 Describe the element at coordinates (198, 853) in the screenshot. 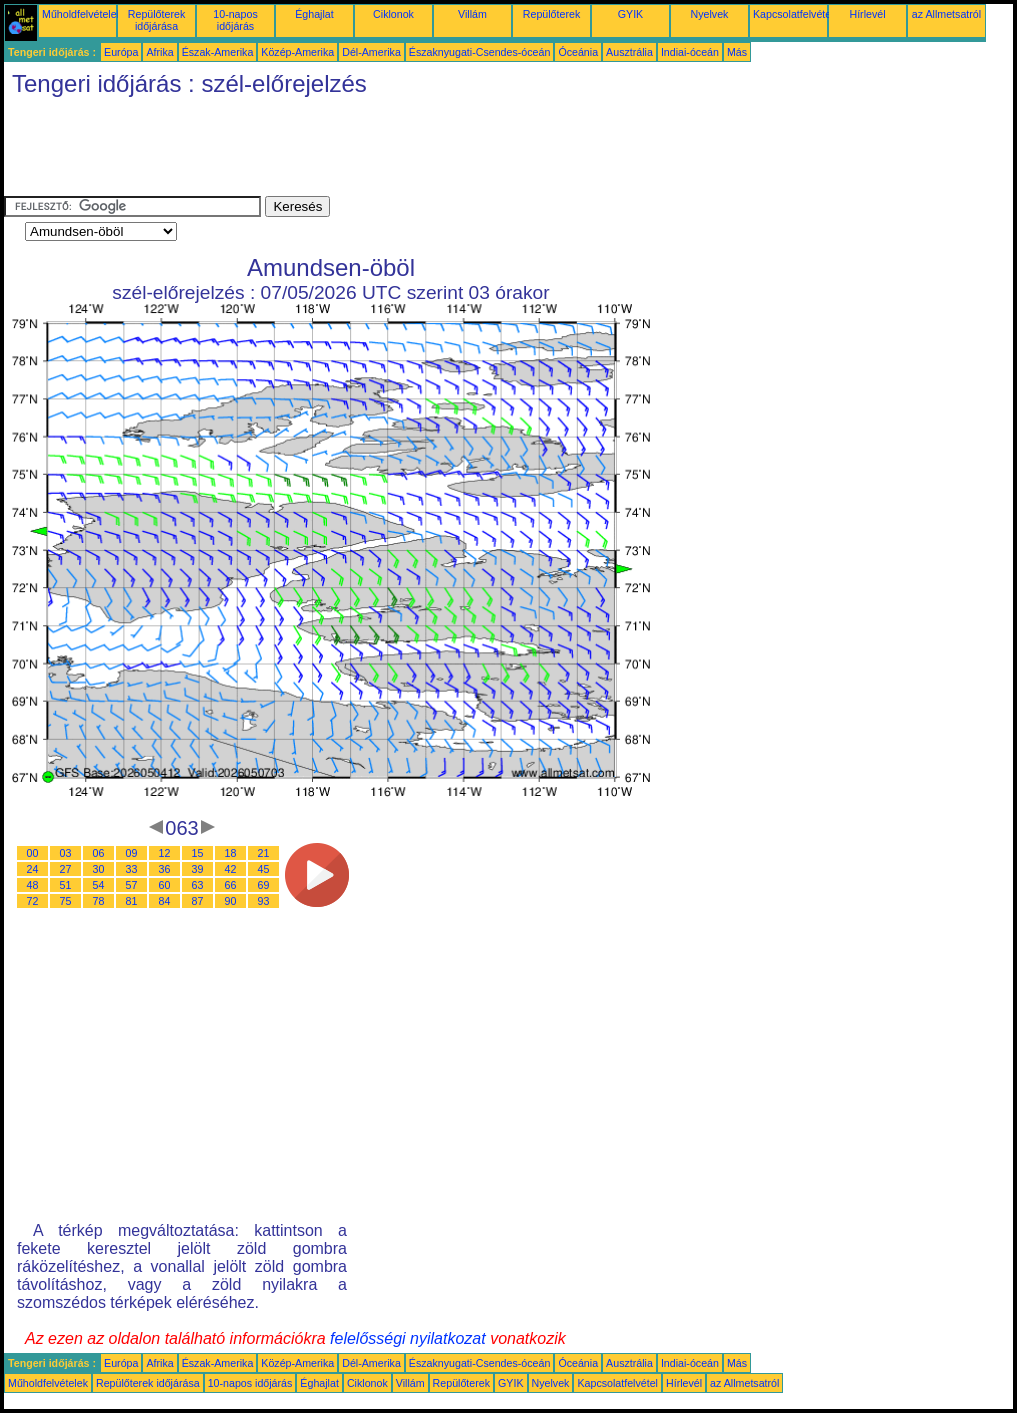

I see `15` at that location.